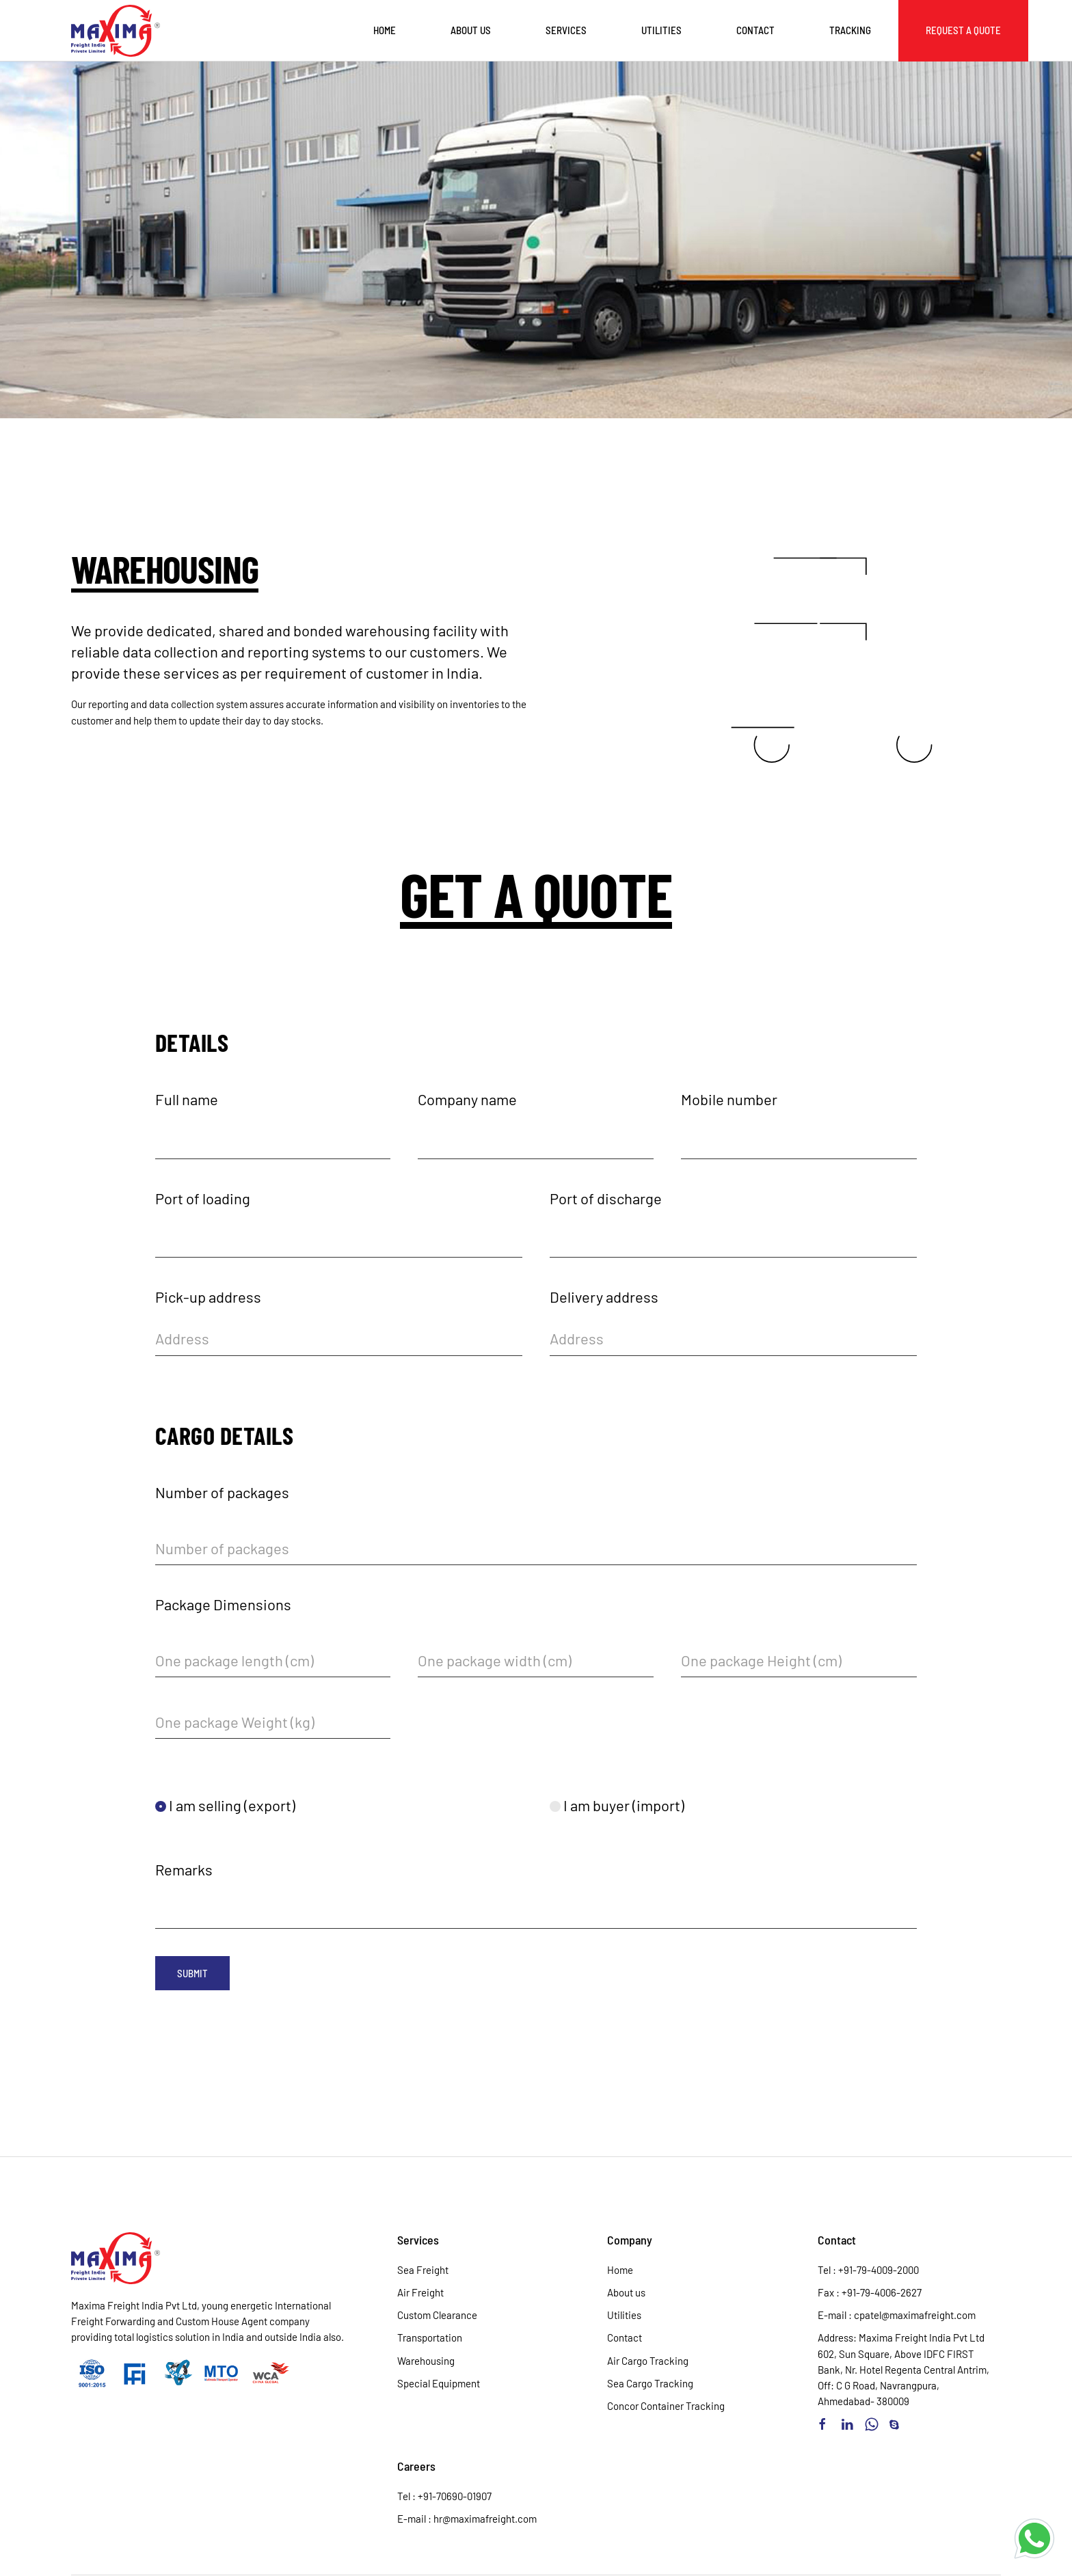 The image size is (1072, 2576). What do you see at coordinates (647, 2361) in the screenshot?
I see `Air Cargo Tracking` at bounding box center [647, 2361].